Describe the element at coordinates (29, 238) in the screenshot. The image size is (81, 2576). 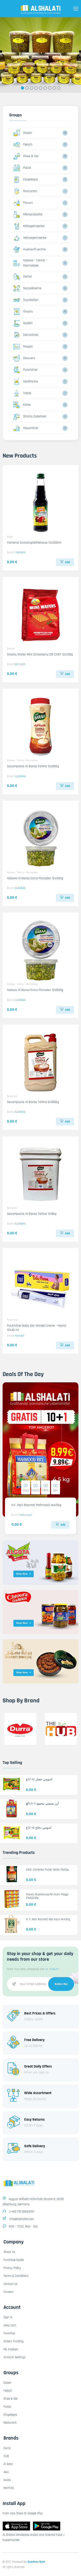
I see `Heissegetraenke` at that location.